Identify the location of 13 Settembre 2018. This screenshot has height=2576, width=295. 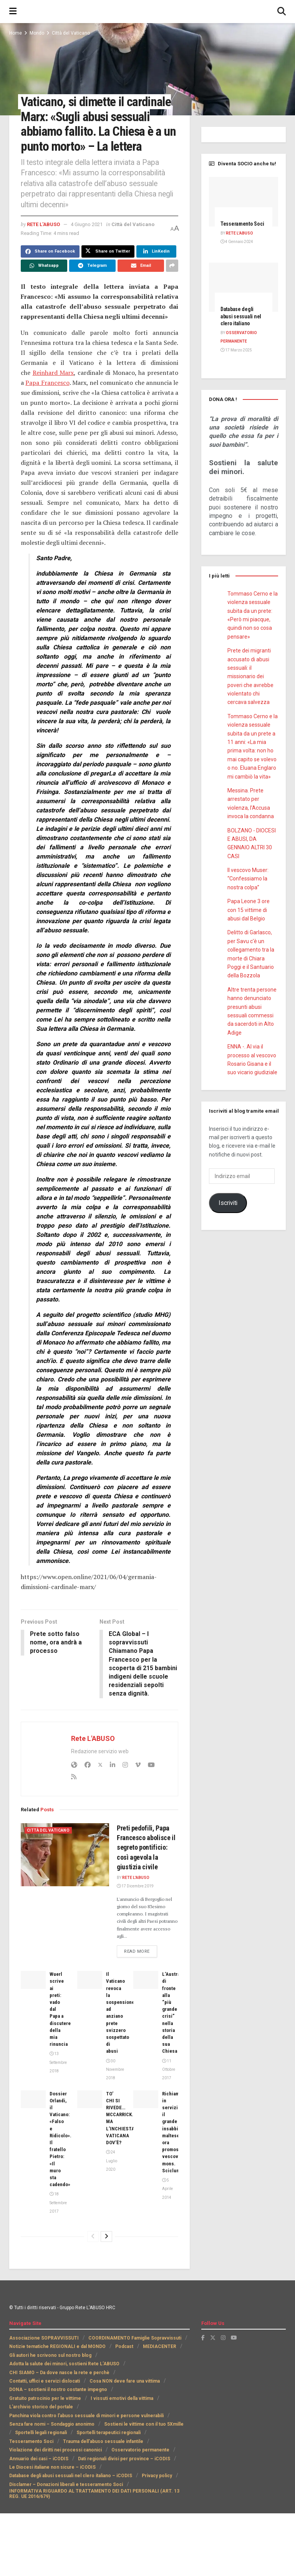
(58, 2063).